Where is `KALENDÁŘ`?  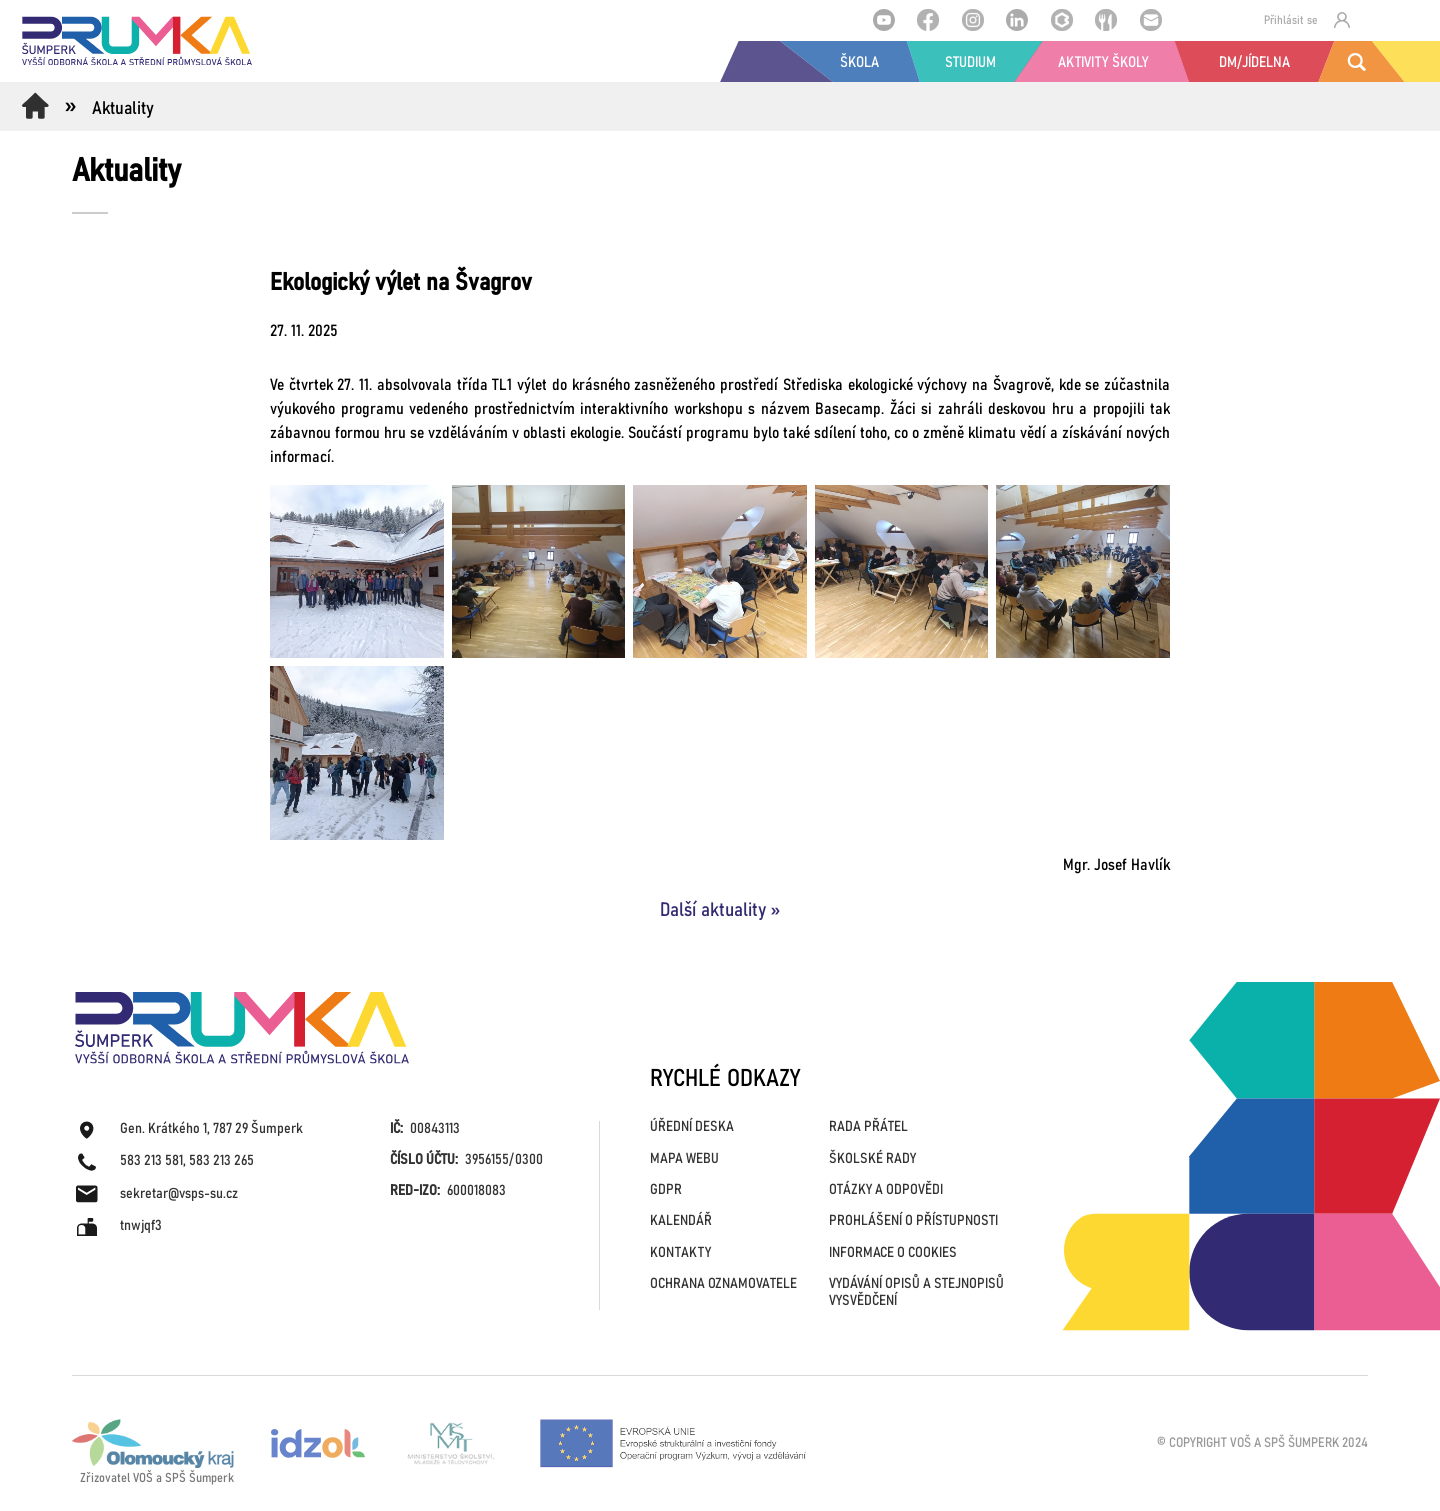
KALENDÁŘ is located at coordinates (681, 1221).